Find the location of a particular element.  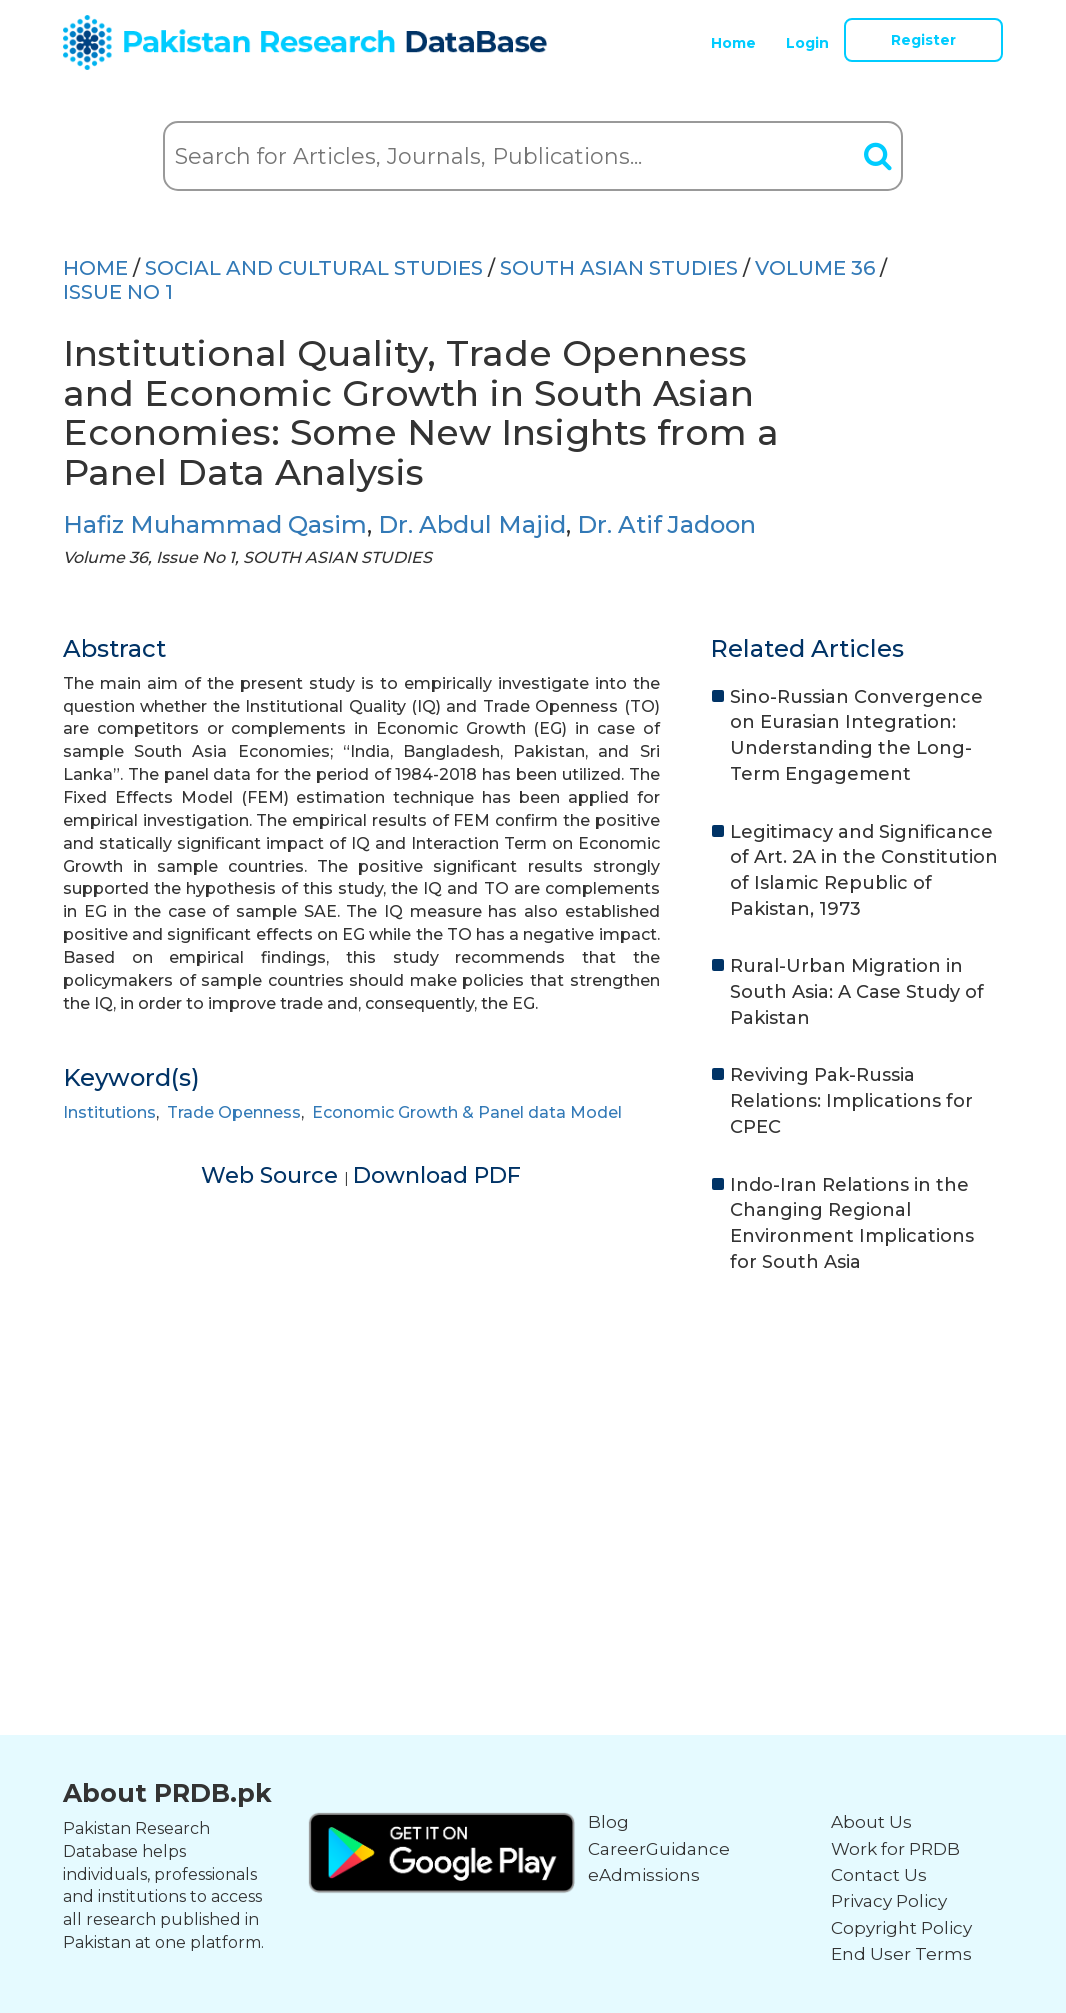

SOUTH ASIAN STUDIES is located at coordinates (619, 268).